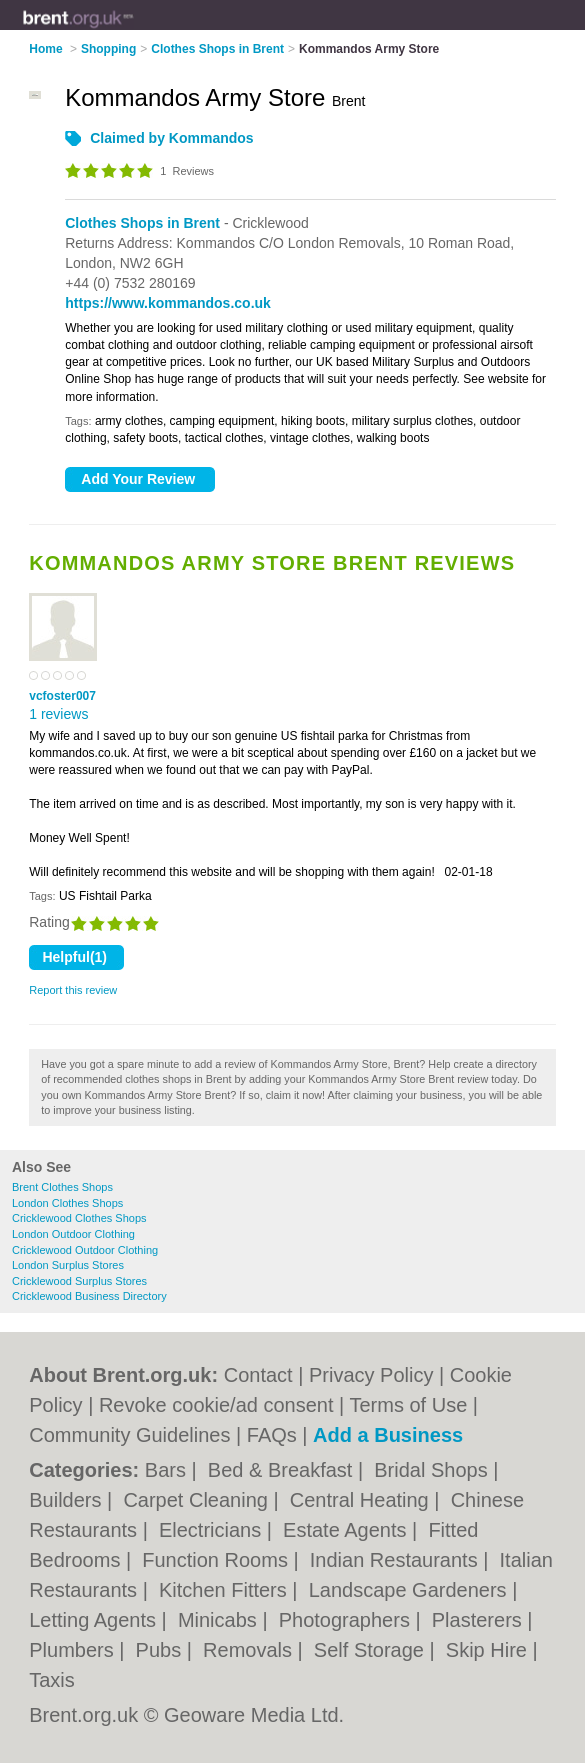 The height and width of the screenshot is (1763, 585). What do you see at coordinates (95, 1620) in the screenshot?
I see `Letting Agents` at bounding box center [95, 1620].